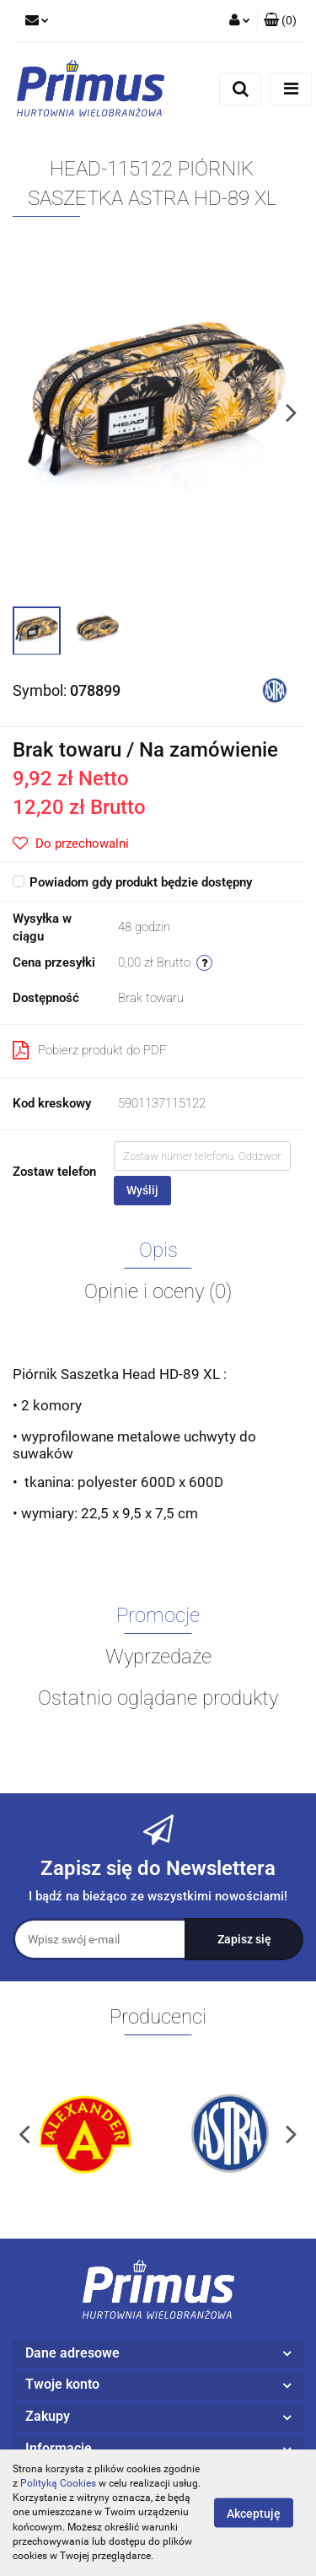  Describe the element at coordinates (280, 21) in the screenshot. I see `[button]` at that location.